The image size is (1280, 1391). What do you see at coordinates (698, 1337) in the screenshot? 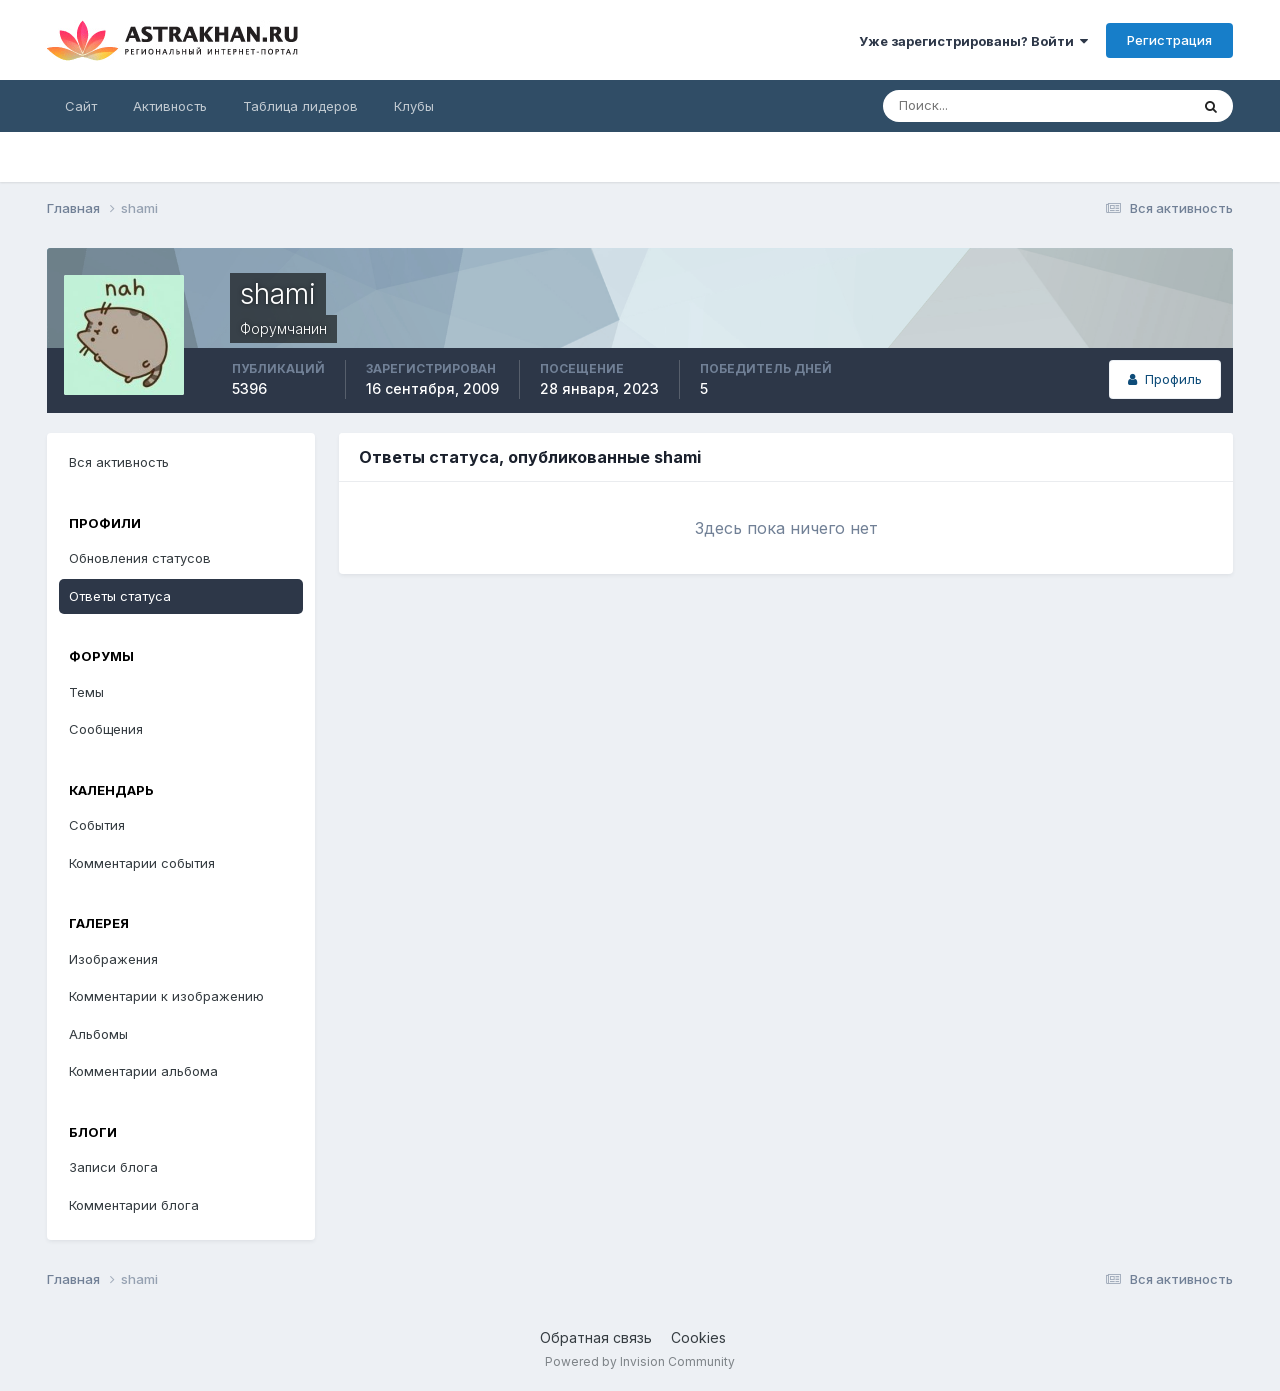
I see `Cookies` at bounding box center [698, 1337].